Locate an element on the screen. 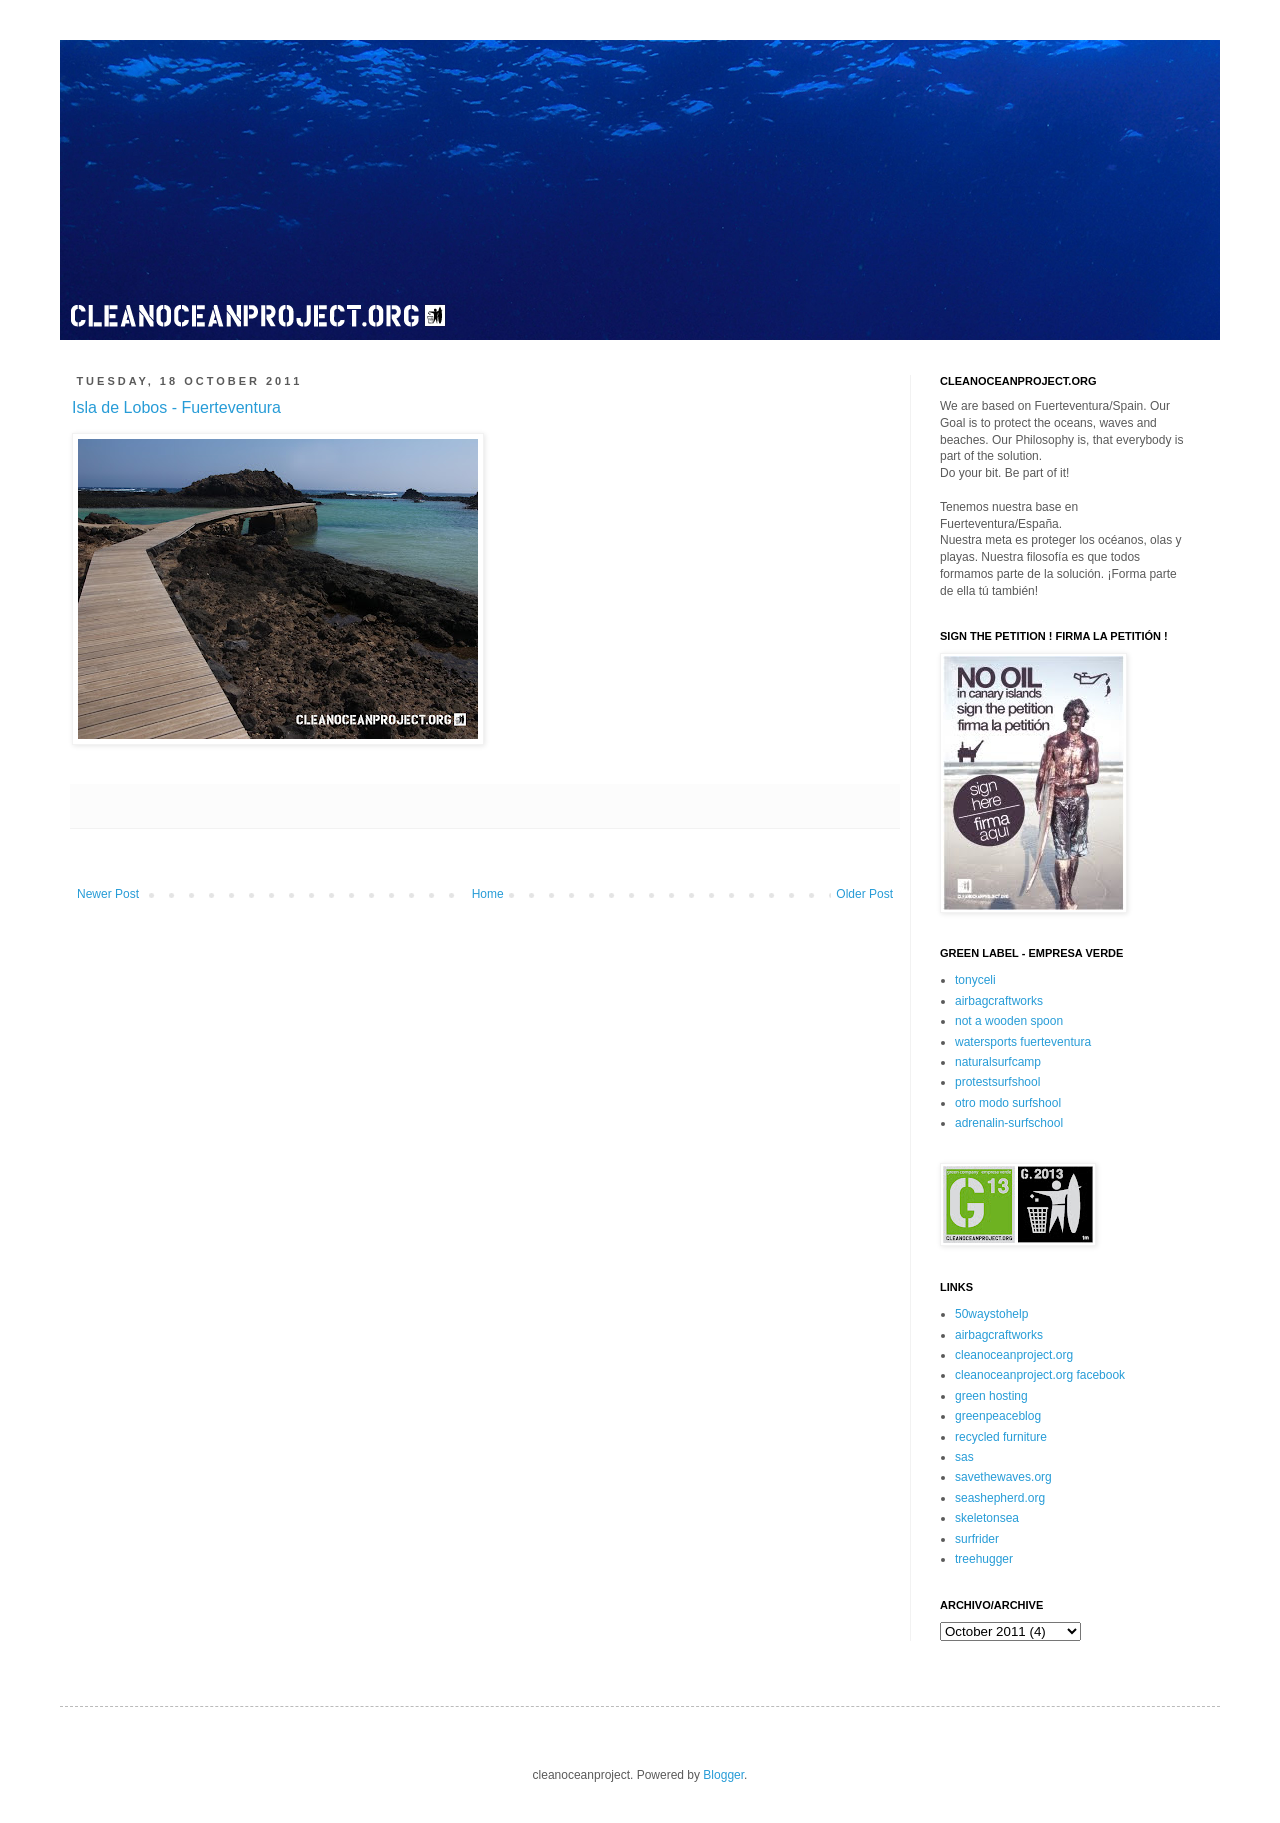 The image size is (1280, 1823). Newer Post is located at coordinates (108, 894).